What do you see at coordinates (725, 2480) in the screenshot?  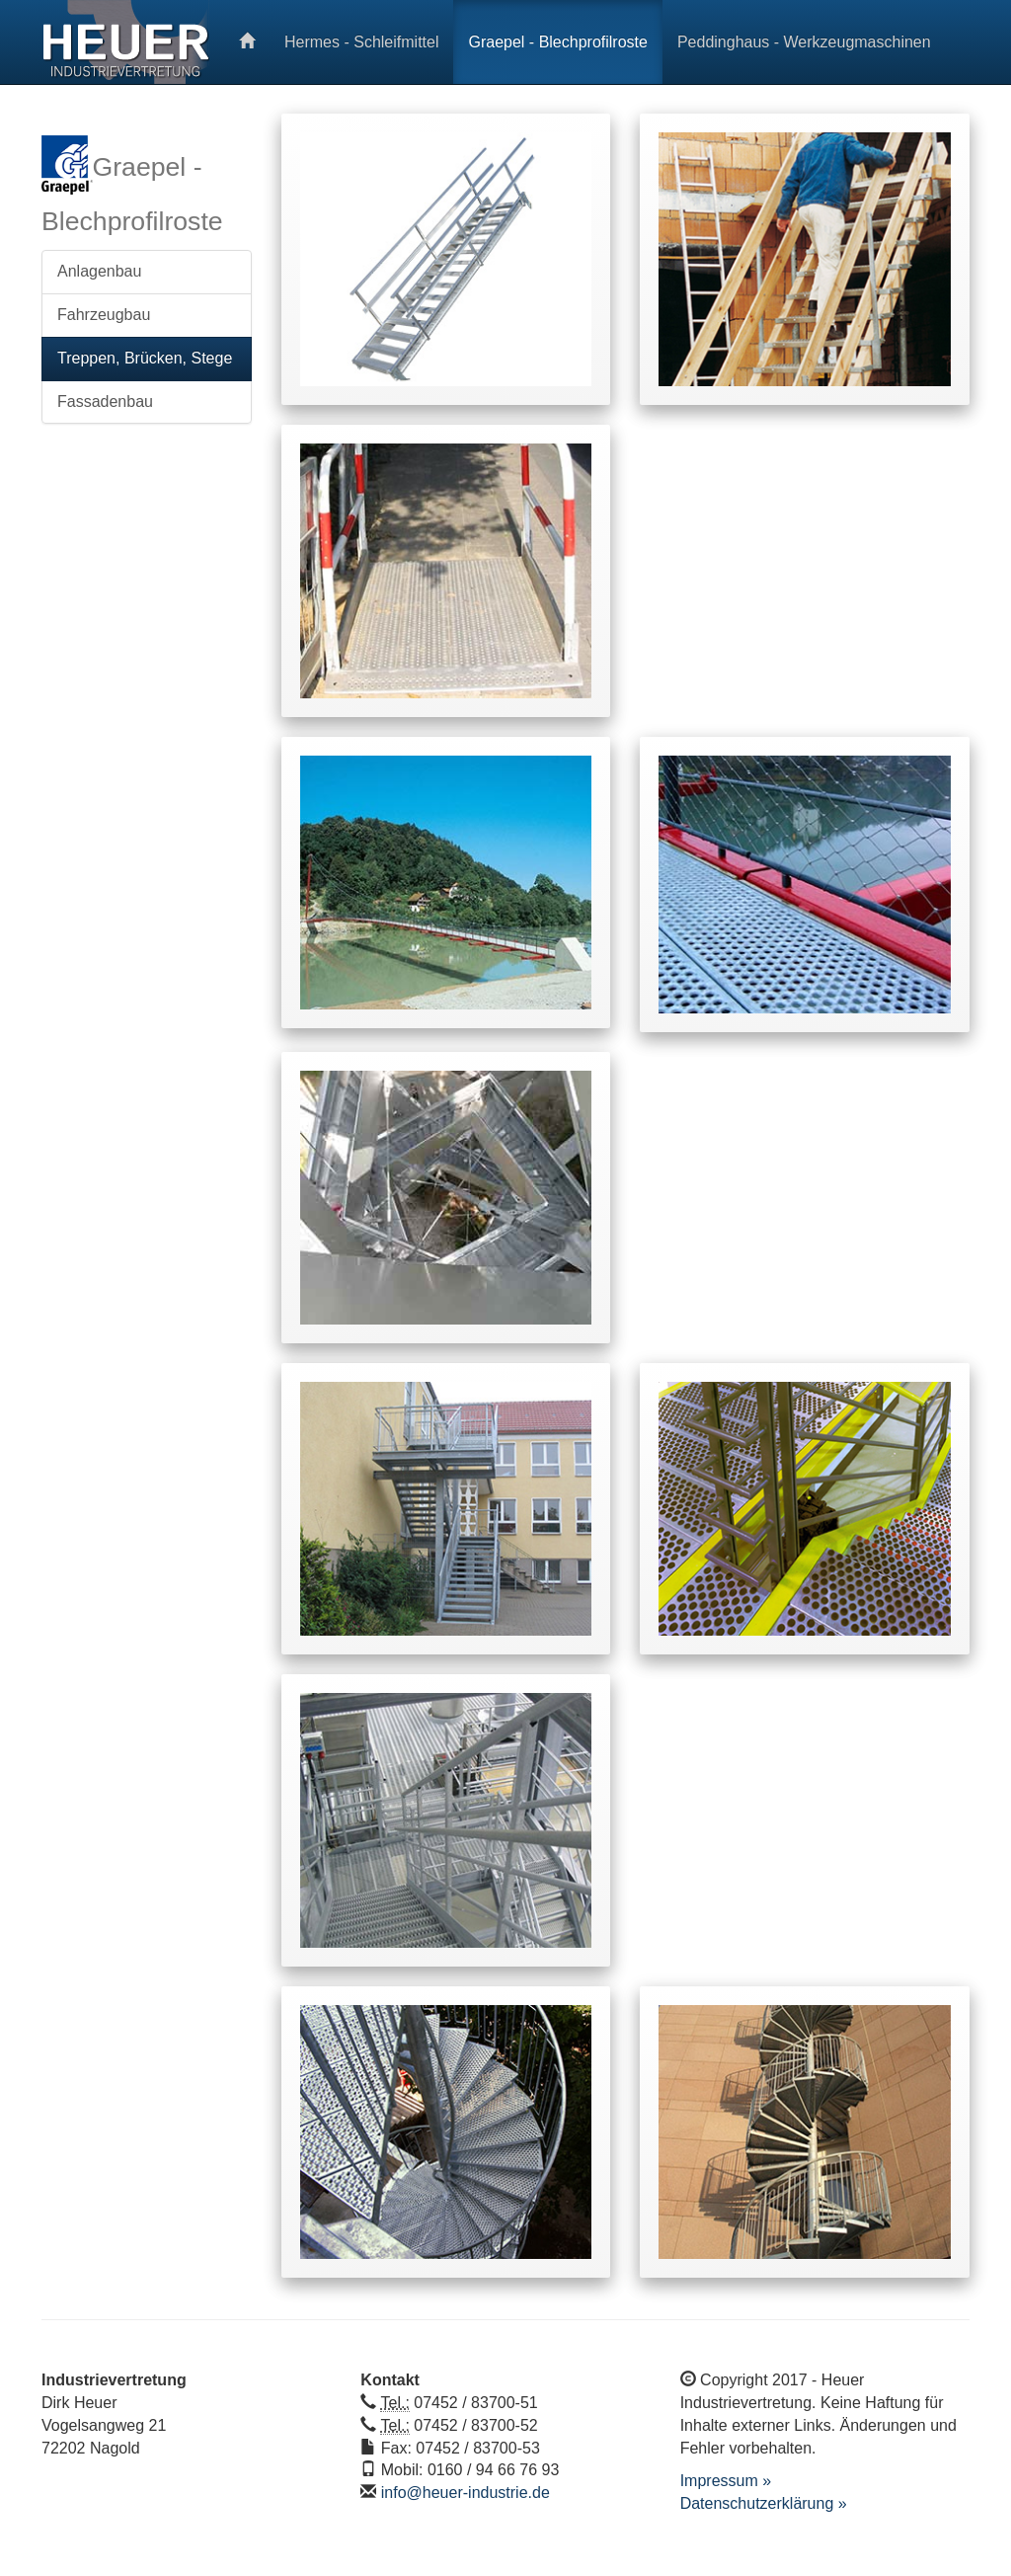 I see `Impressum »` at bounding box center [725, 2480].